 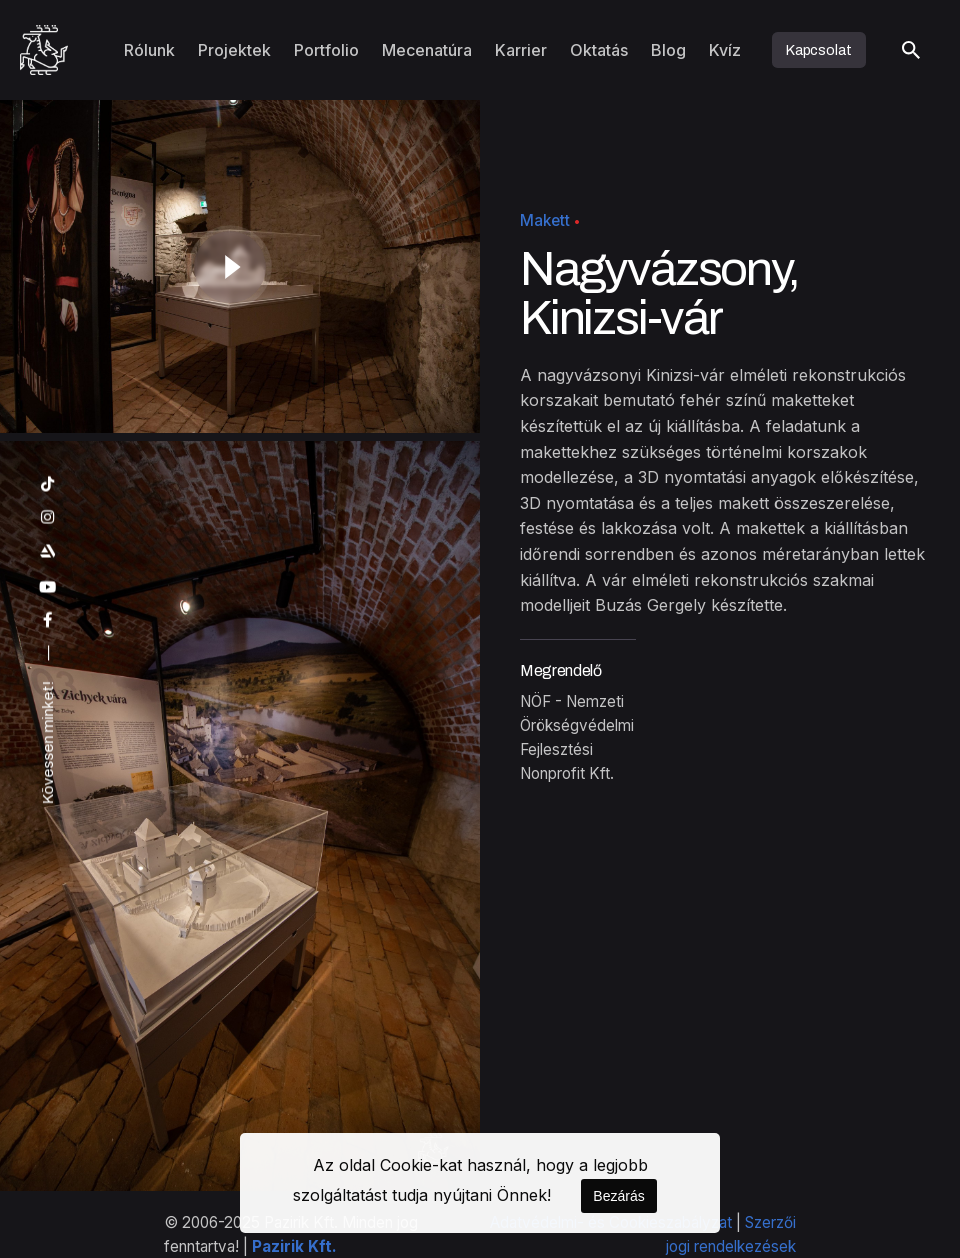 I want to click on [tiktok], so click(x=48, y=484).